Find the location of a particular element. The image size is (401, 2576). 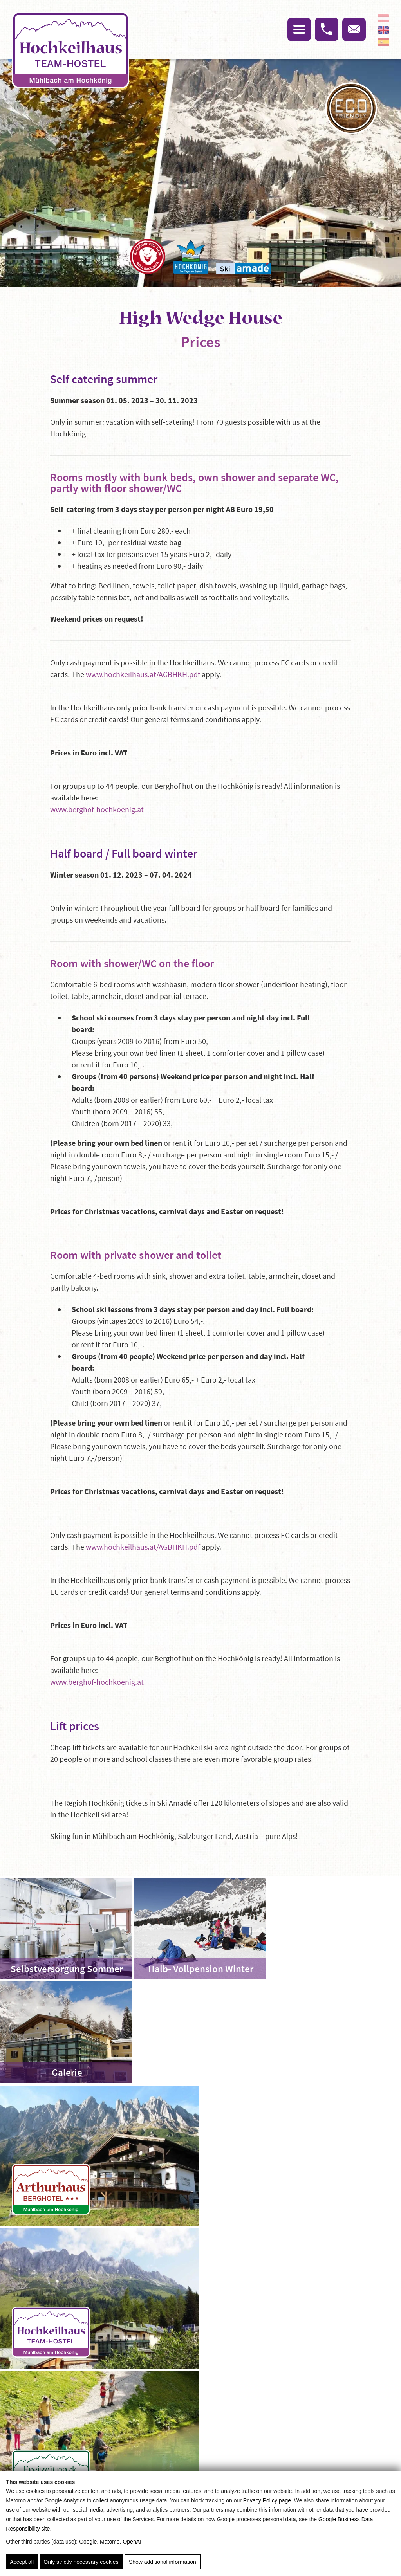

Show additional information is located at coordinates (162, 2562).